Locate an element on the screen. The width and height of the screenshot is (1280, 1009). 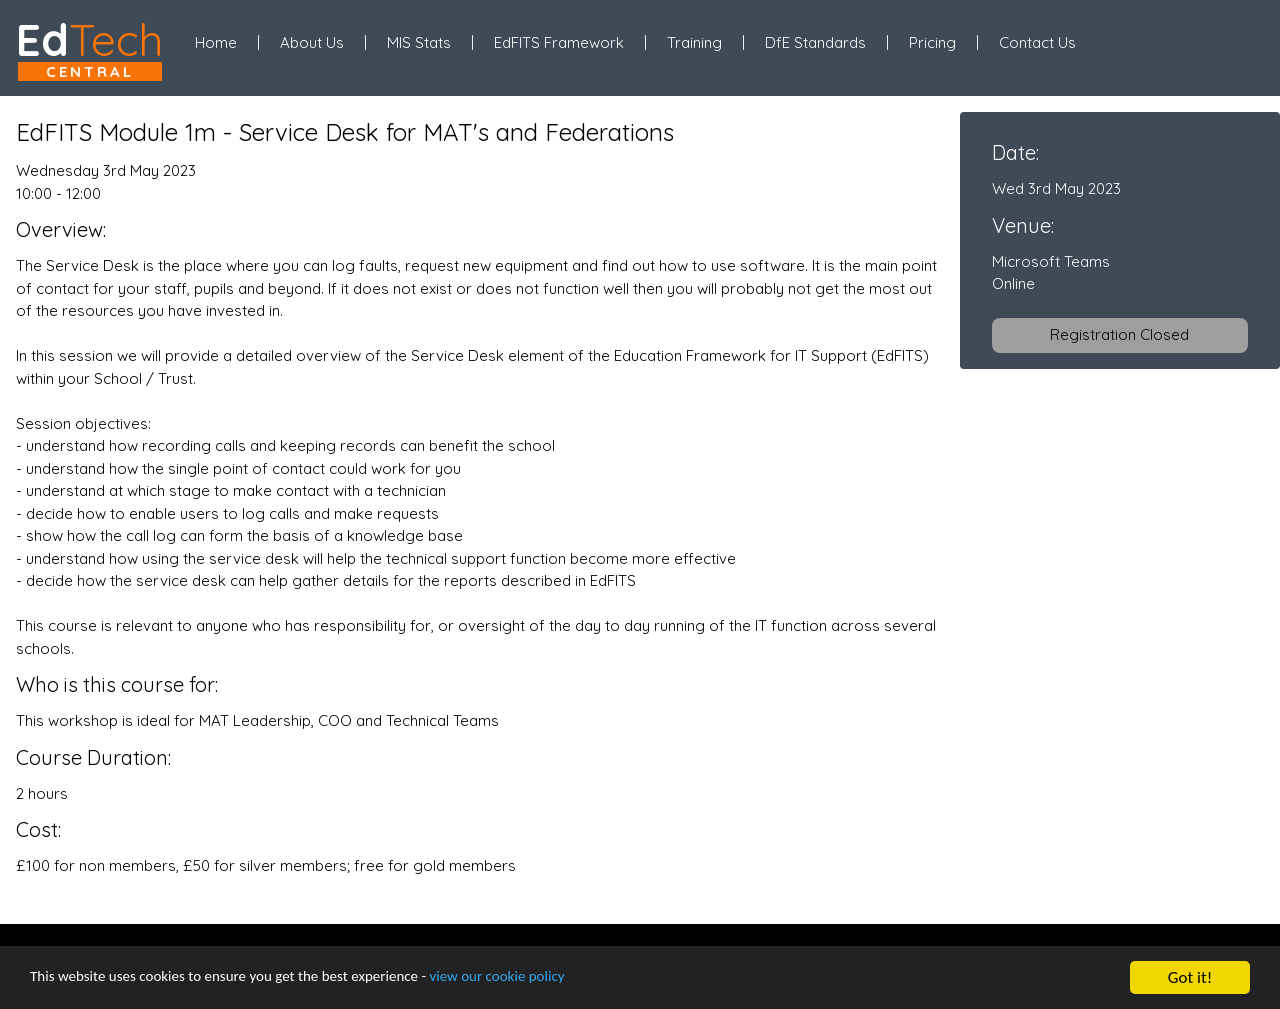
Contact Us is located at coordinates (1037, 42).